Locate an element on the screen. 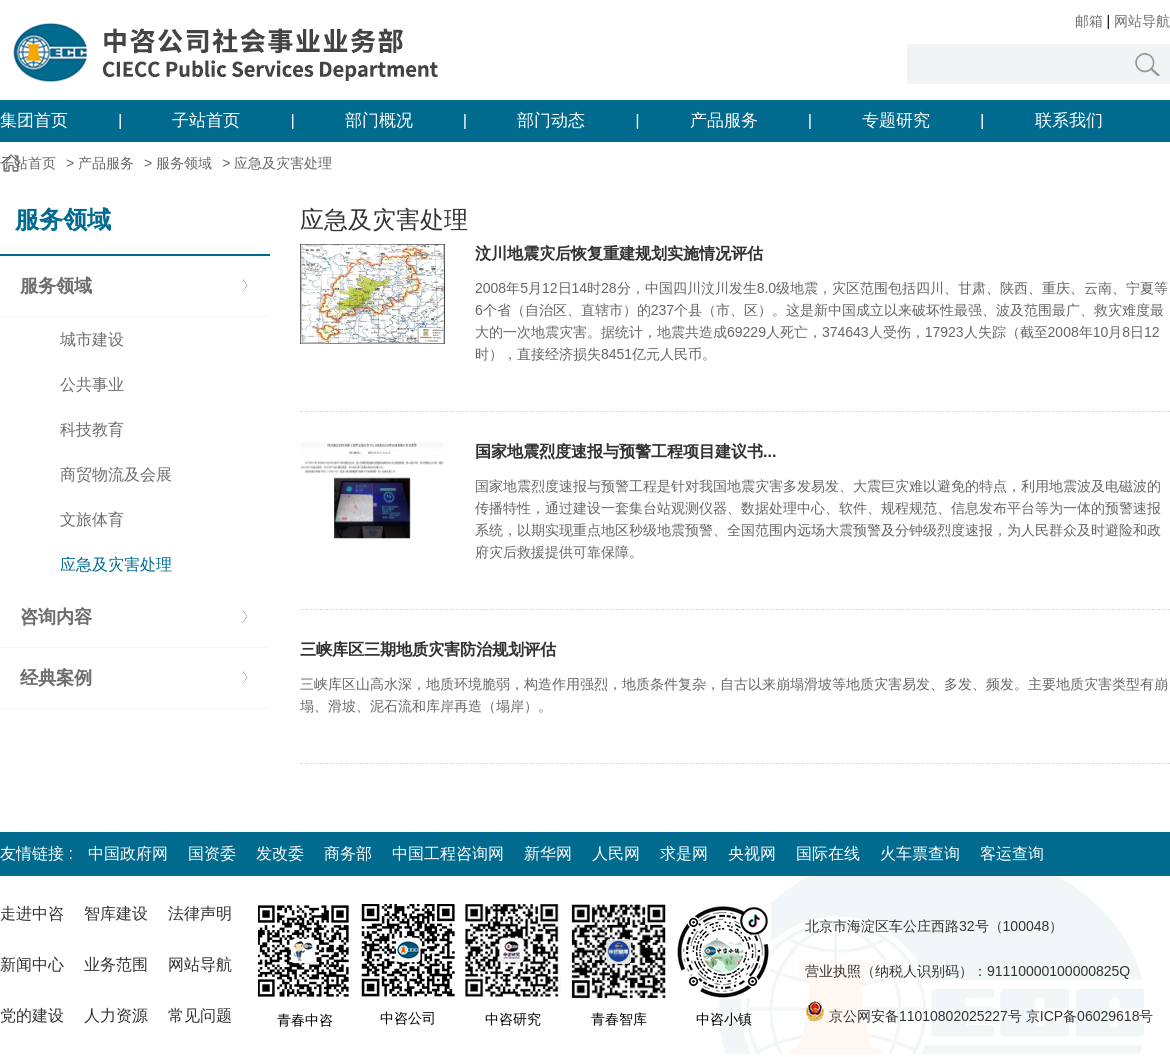 The width and height of the screenshot is (1170, 1057). 客运查询 is located at coordinates (1012, 853).